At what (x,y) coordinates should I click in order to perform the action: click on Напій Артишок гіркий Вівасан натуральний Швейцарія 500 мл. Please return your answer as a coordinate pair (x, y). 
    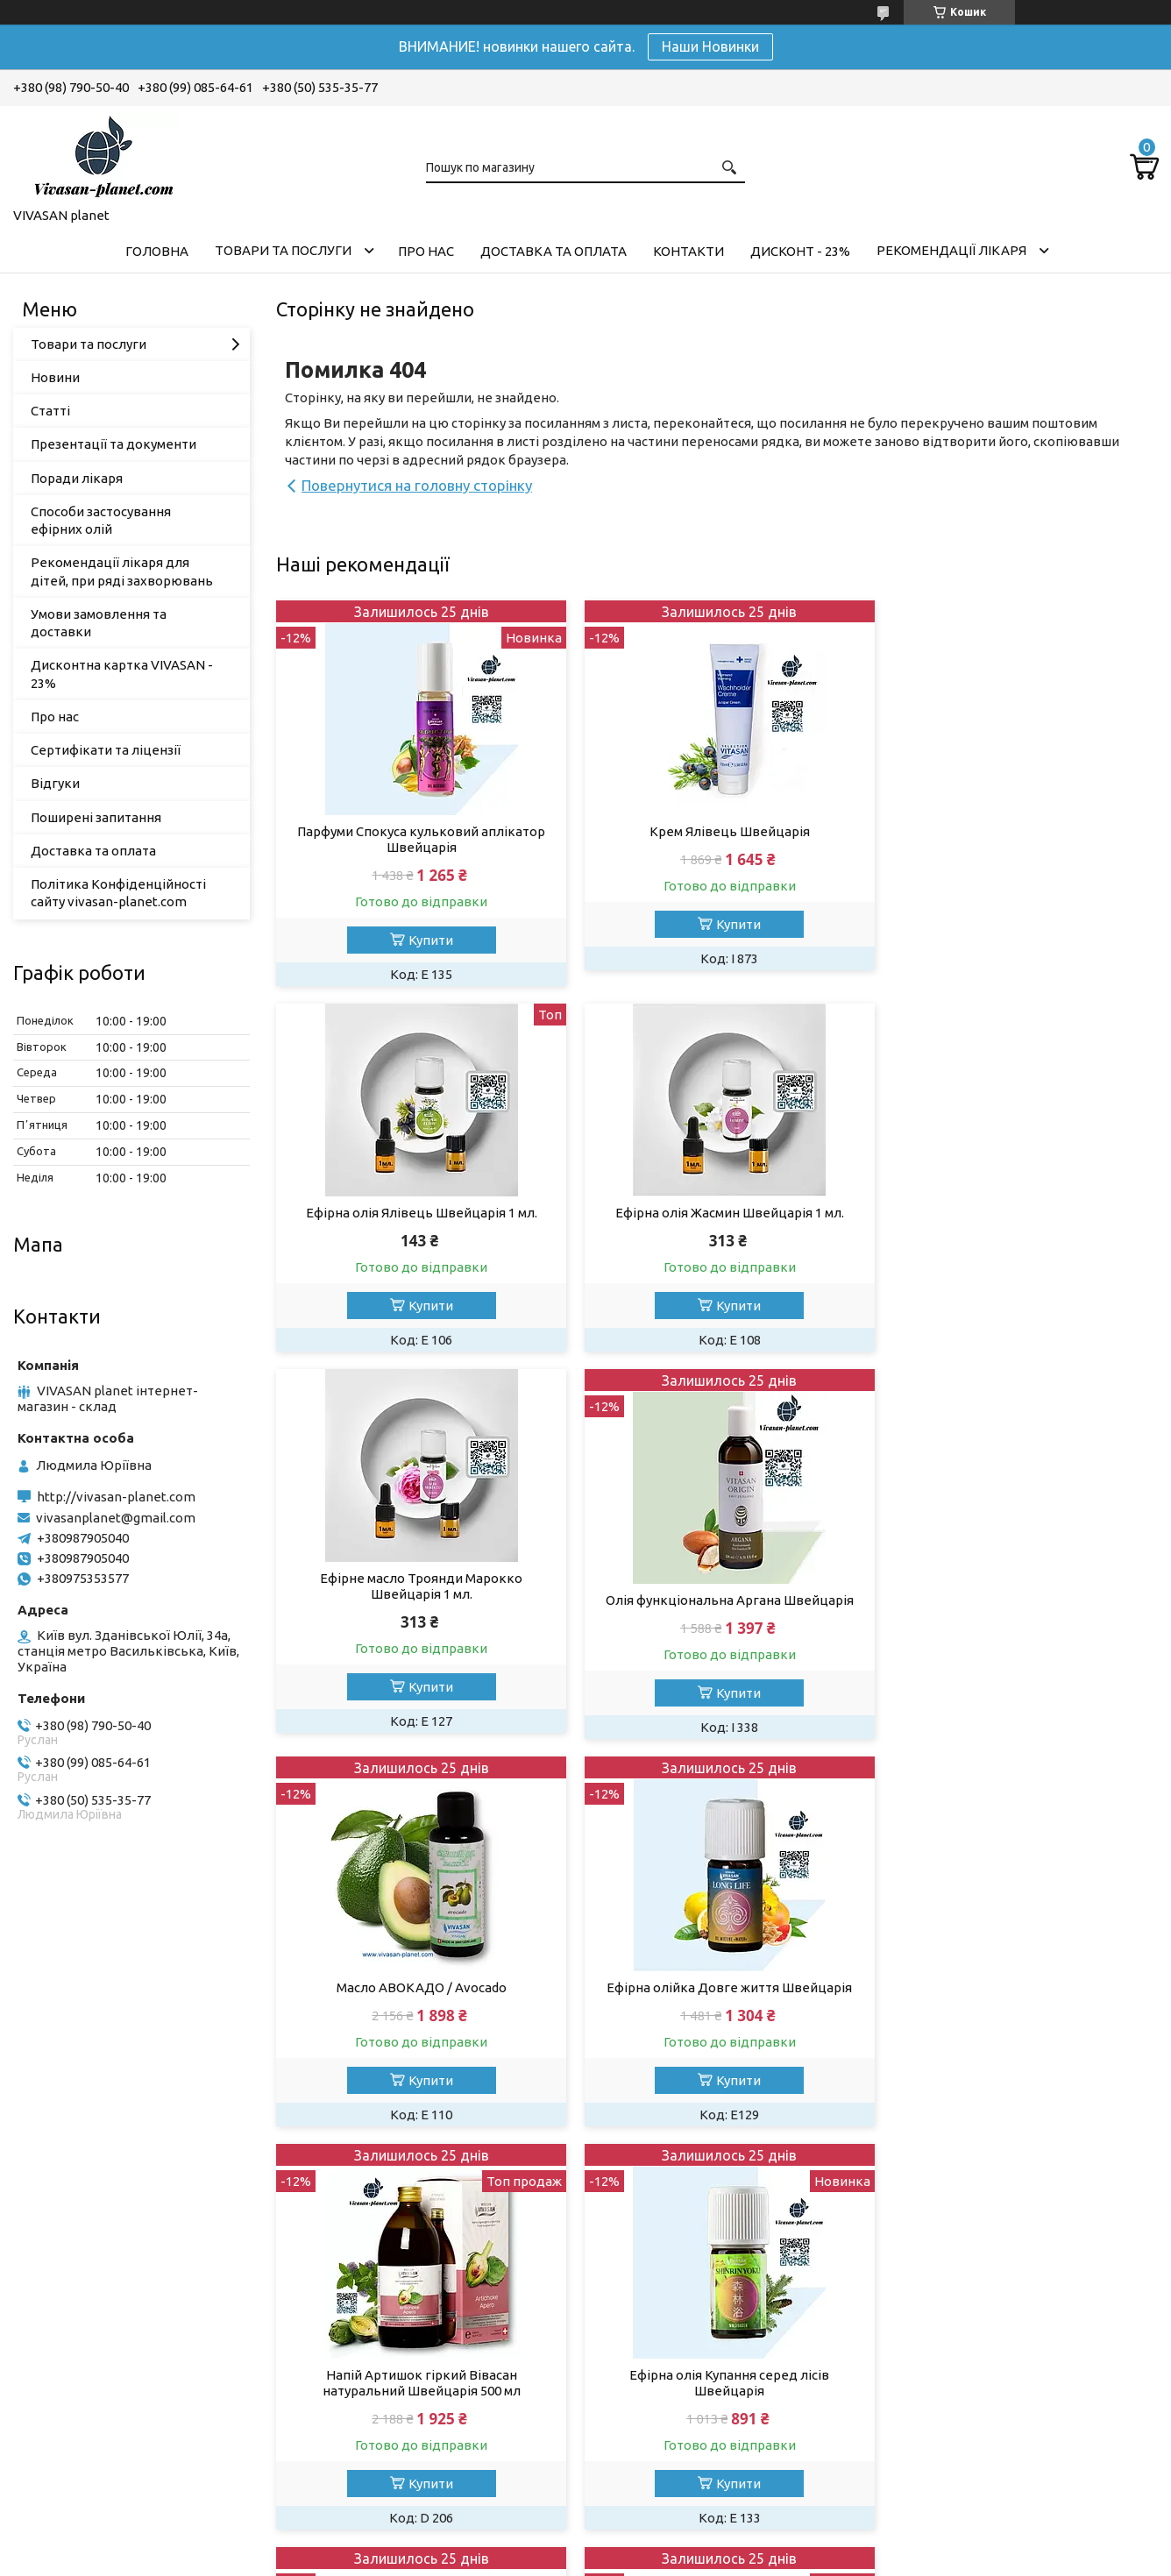
    Looking at the image, I should click on (1017, 1629).